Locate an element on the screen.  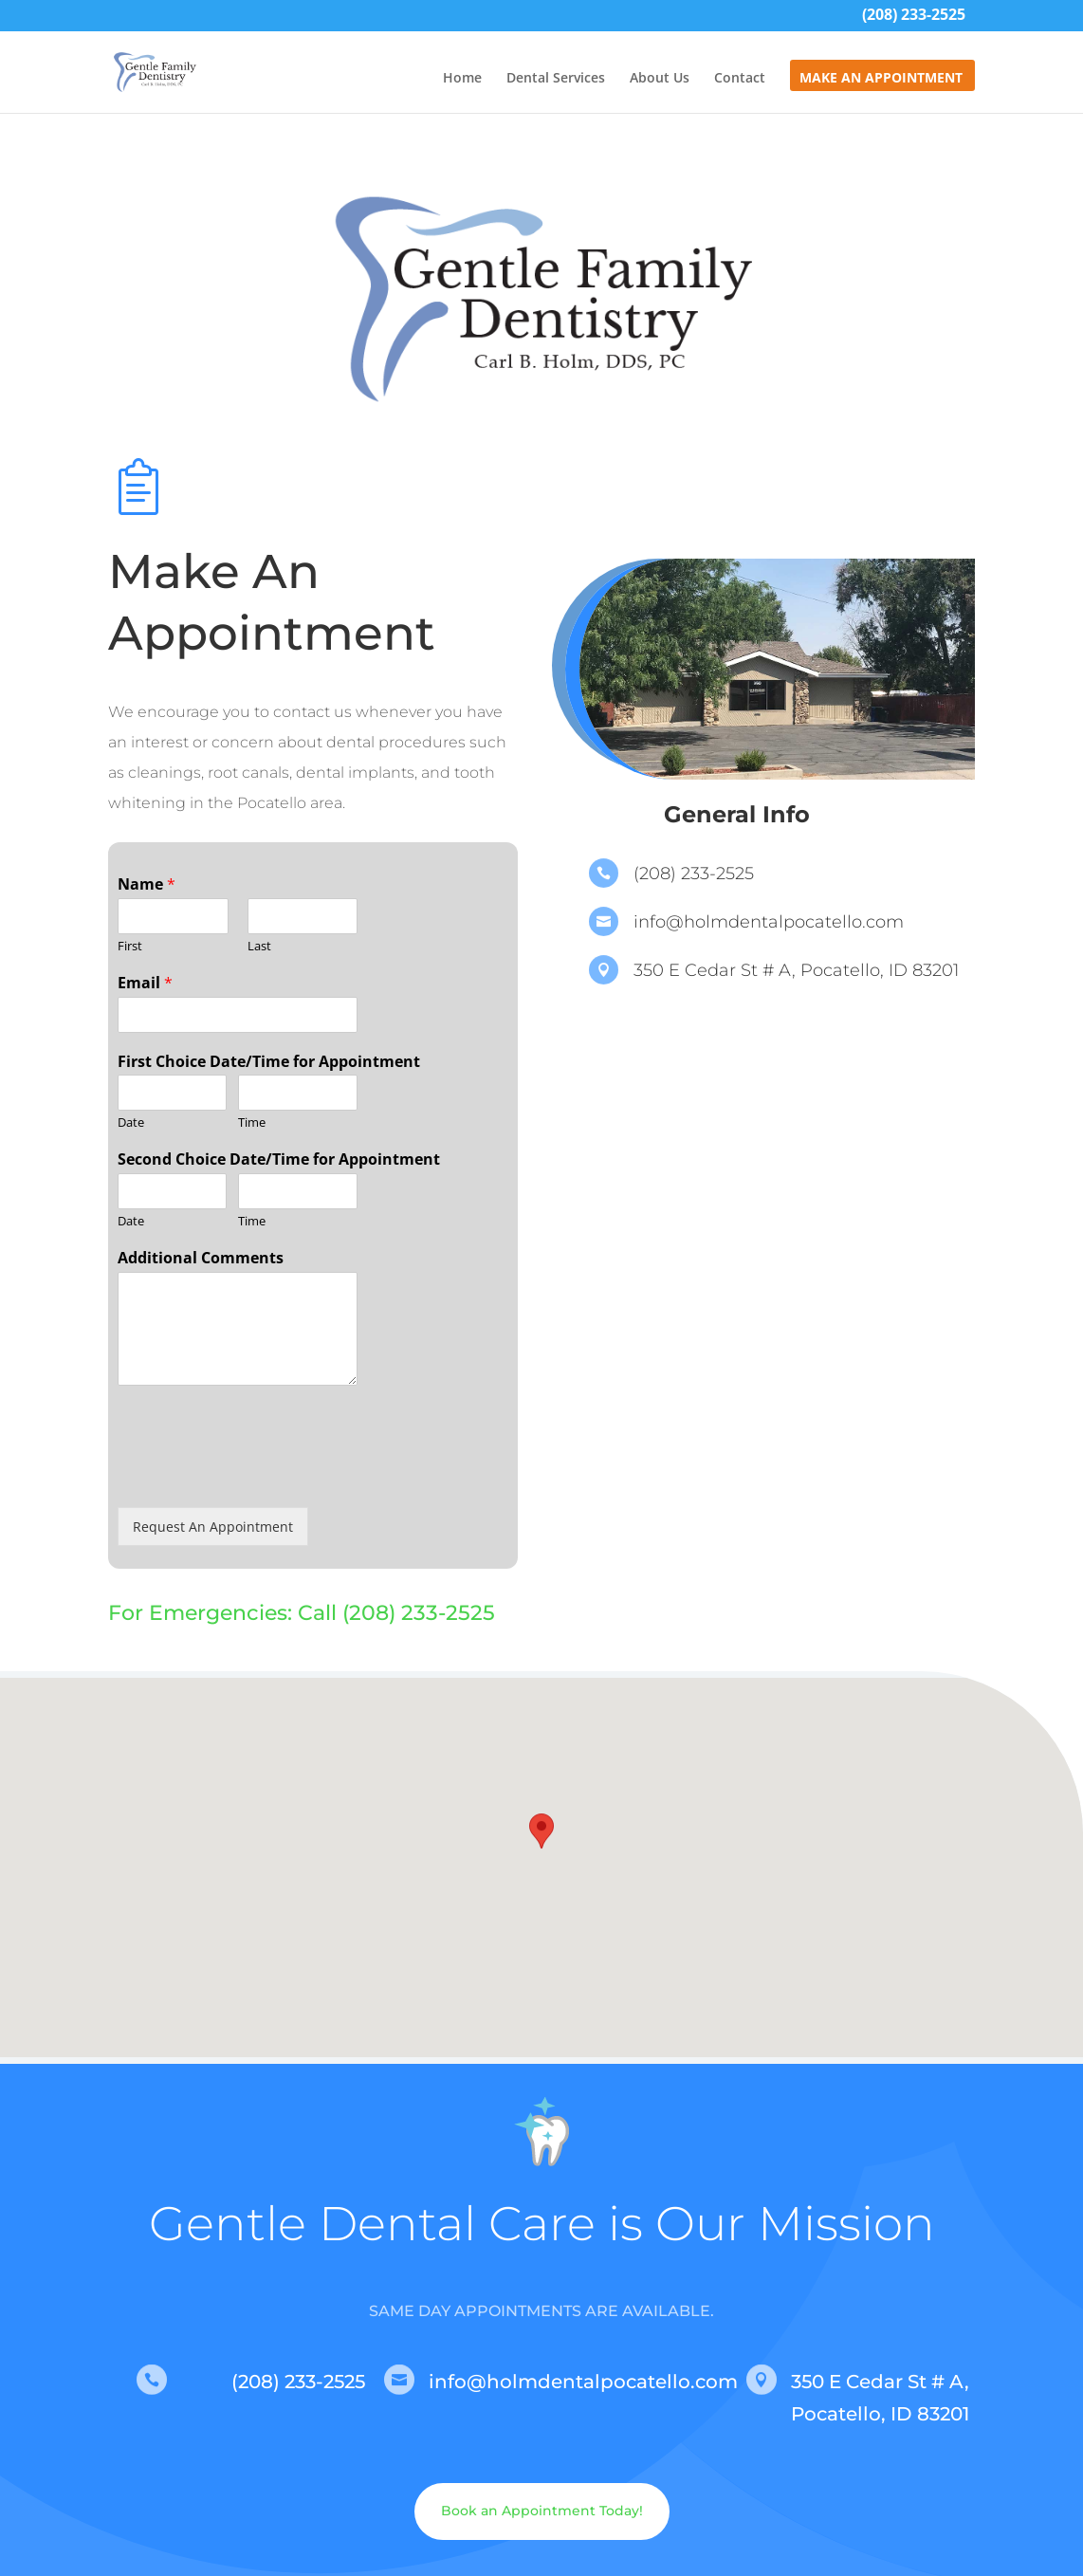
First is located at coordinates (130, 946).